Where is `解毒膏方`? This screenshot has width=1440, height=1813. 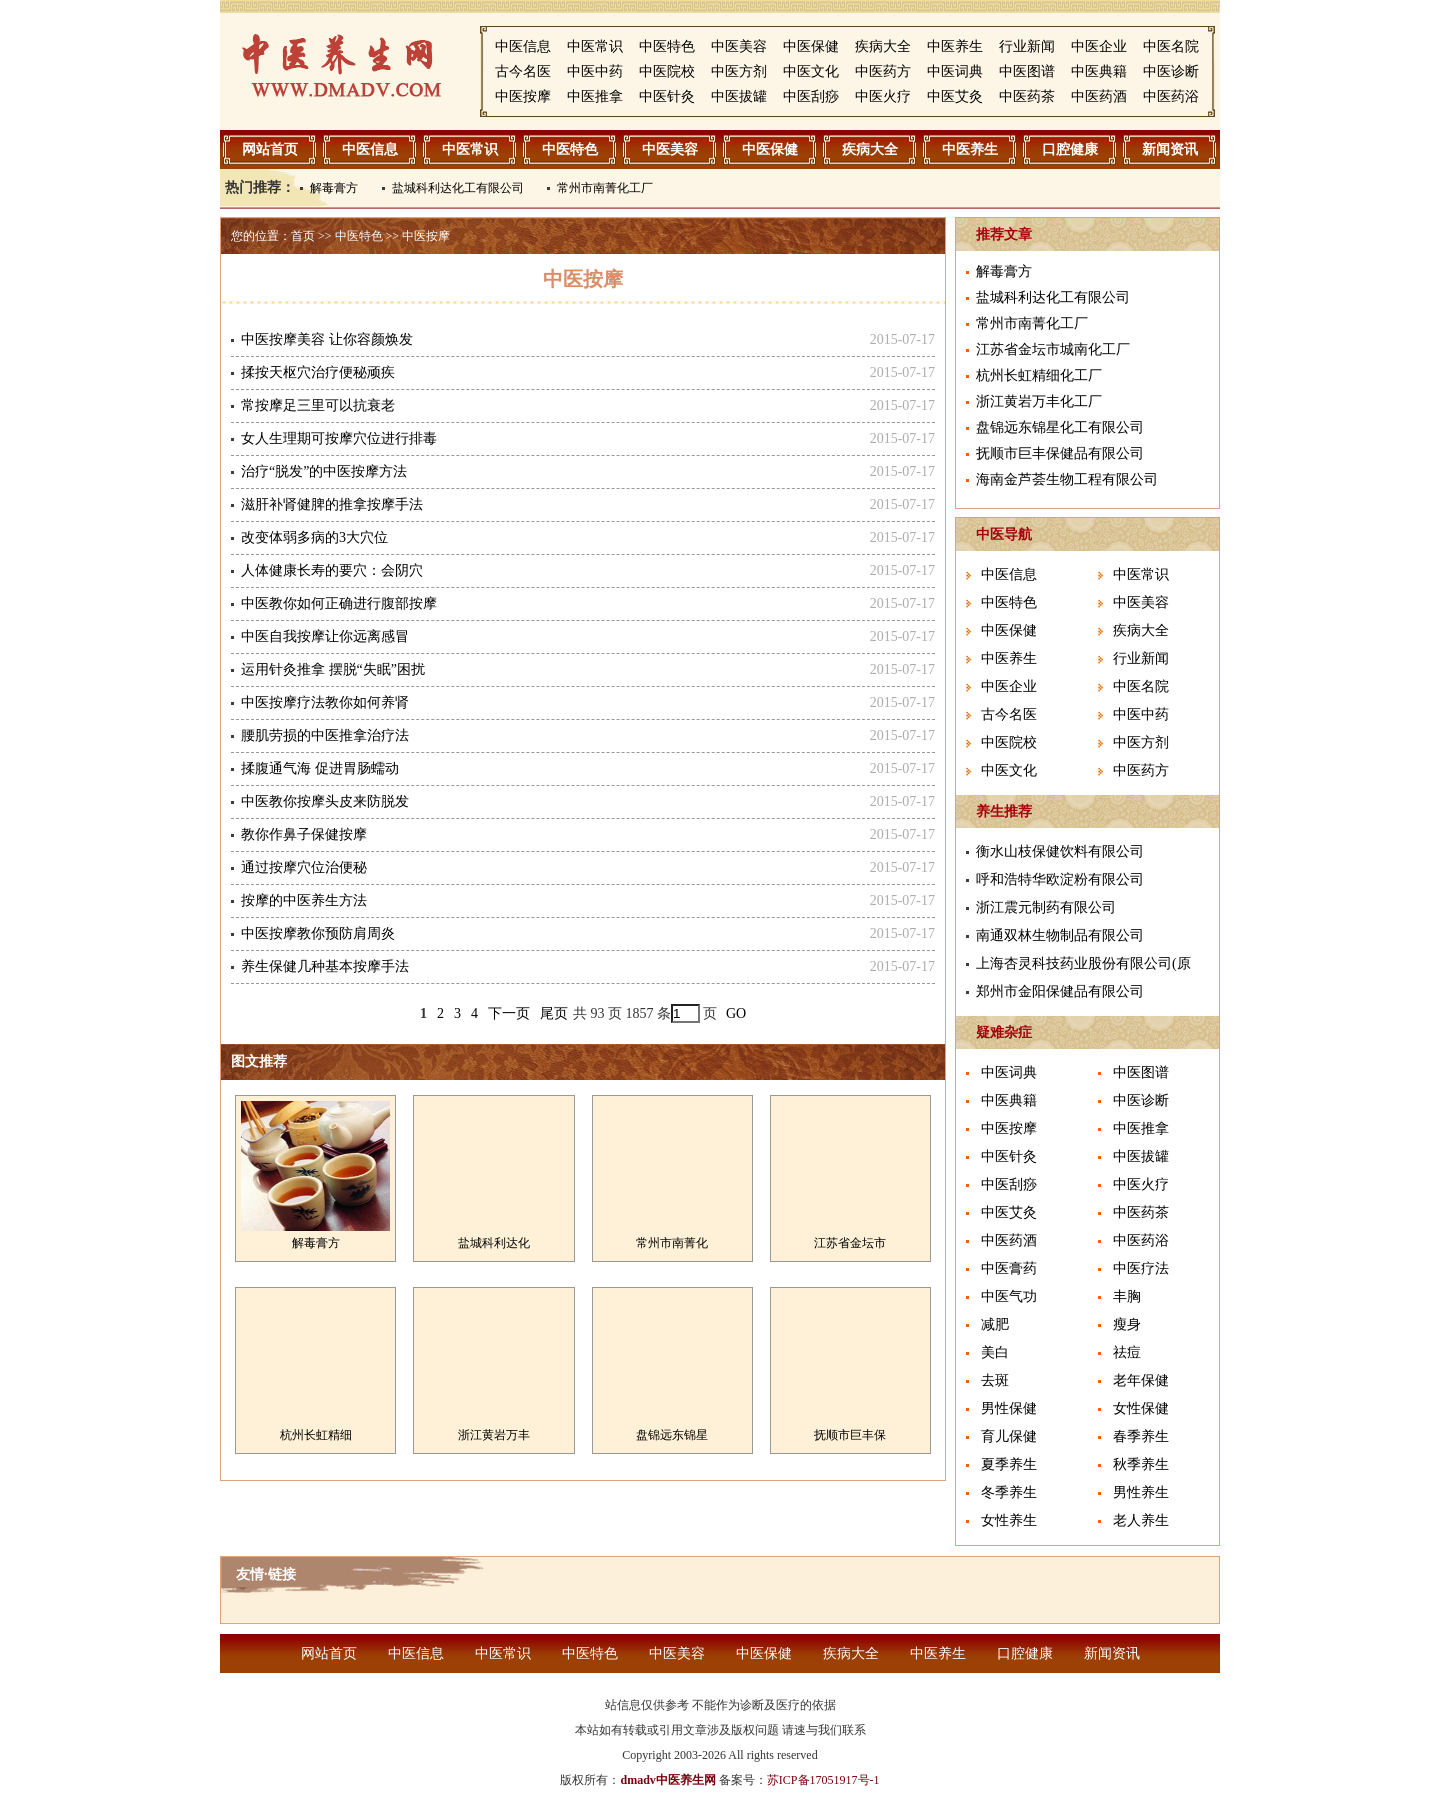 解毒膏方 is located at coordinates (334, 188).